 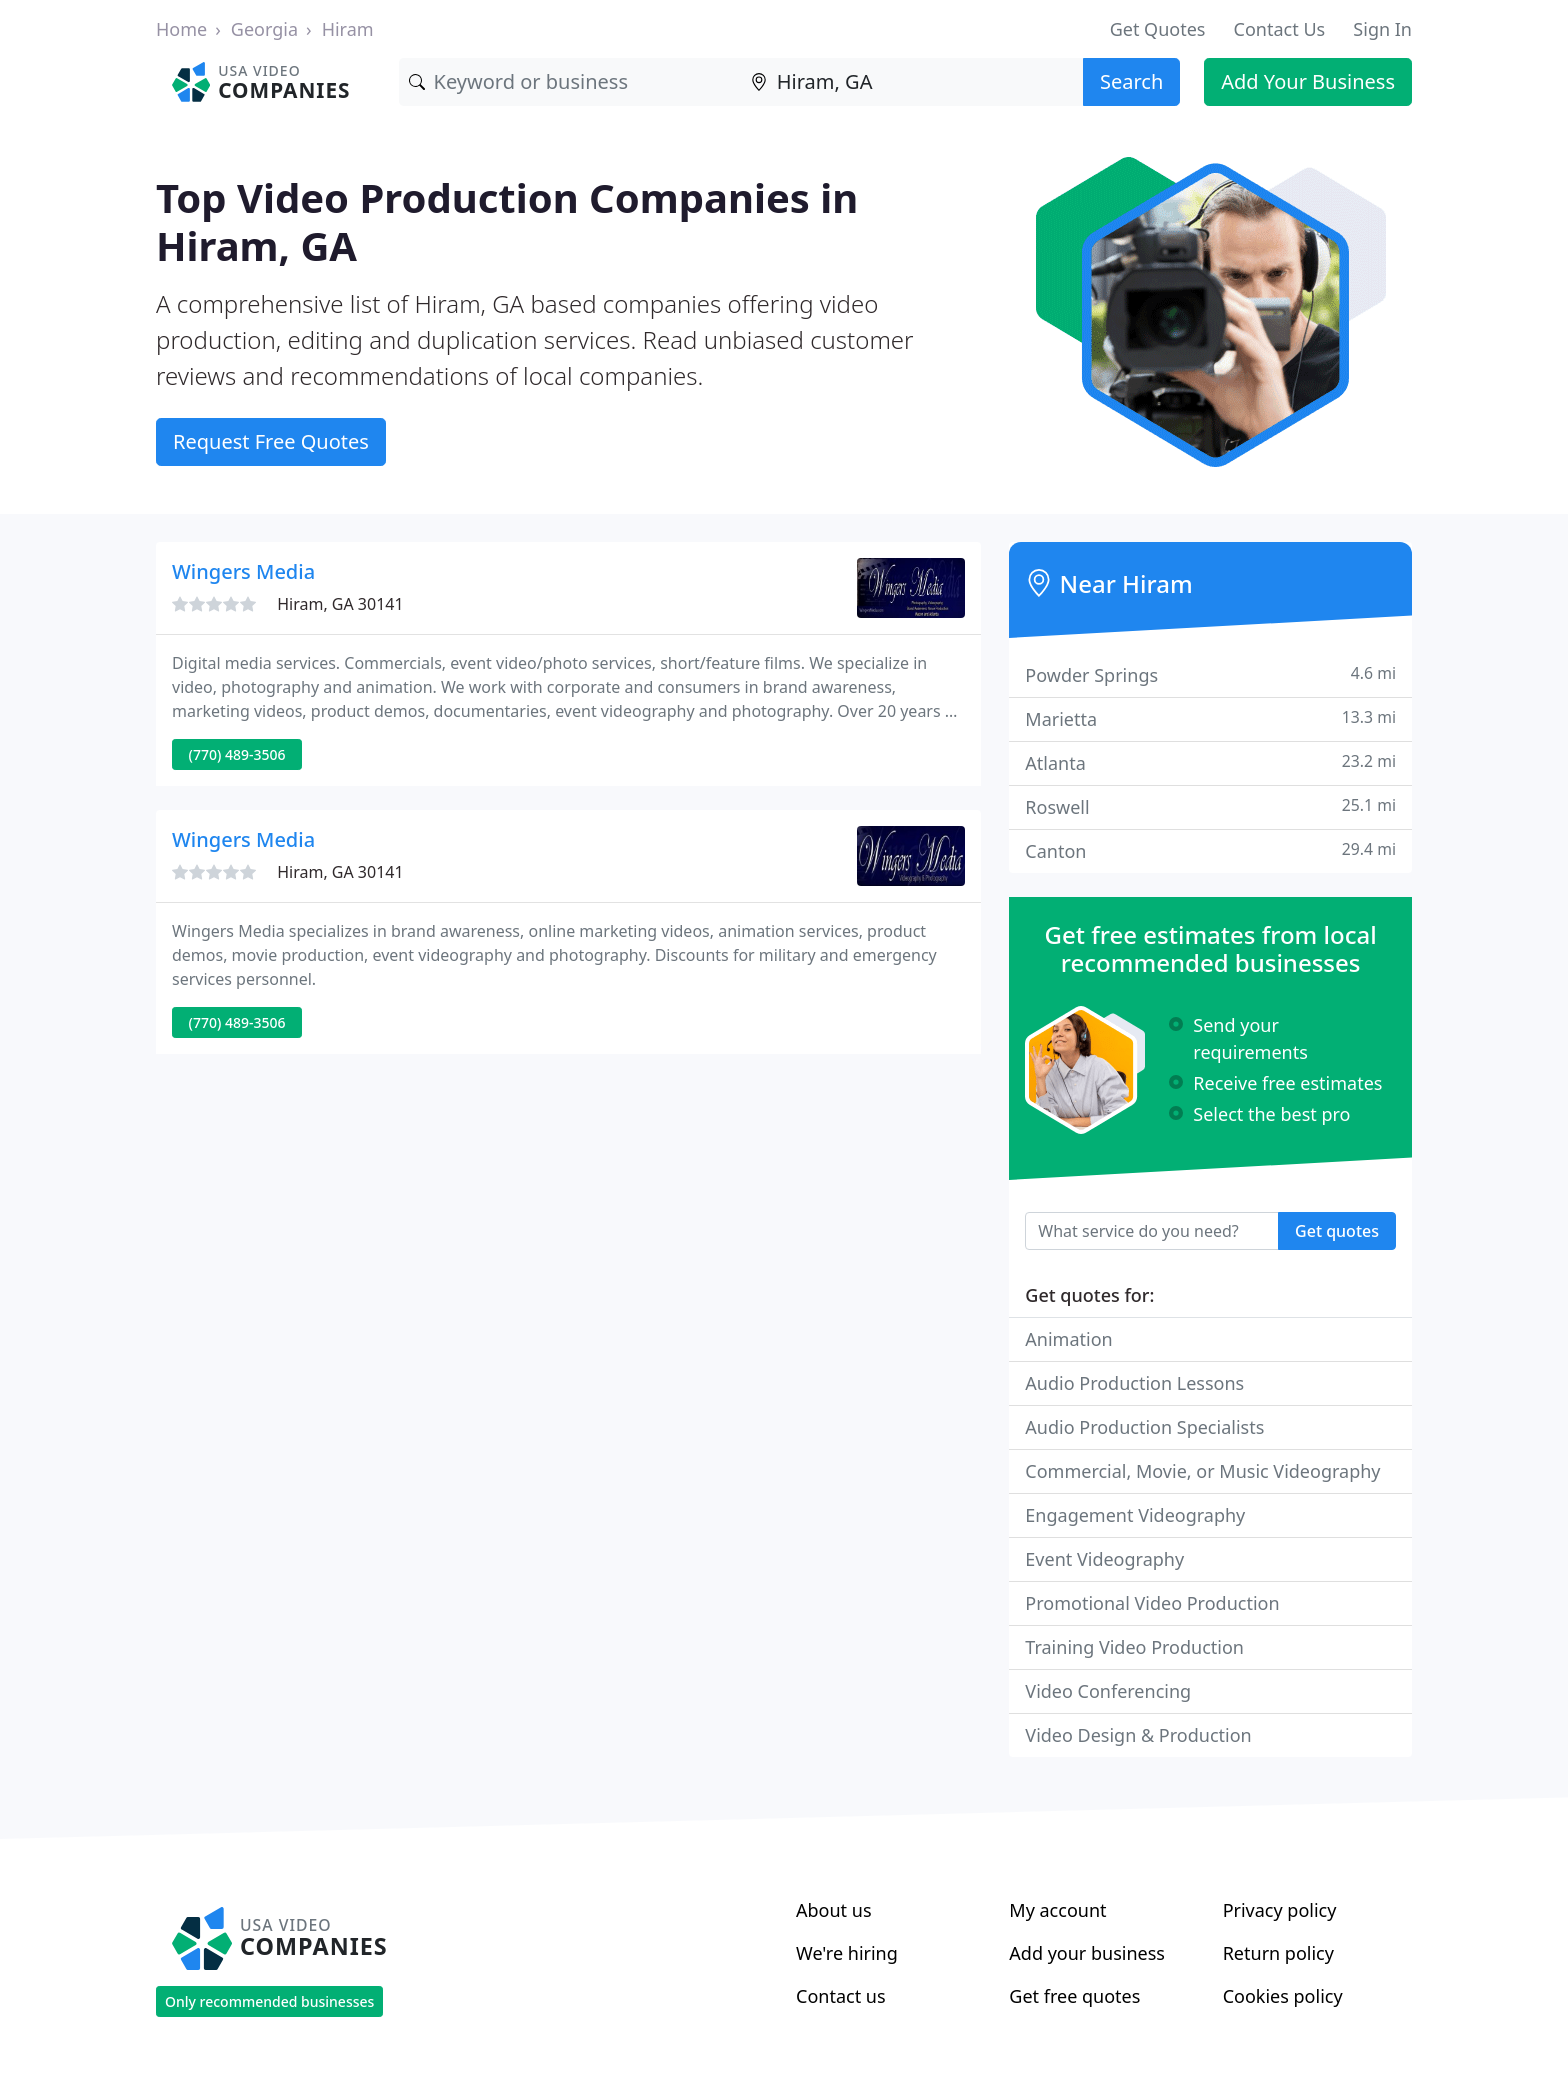 I want to click on Audio Production Lessons, so click(x=1134, y=1383).